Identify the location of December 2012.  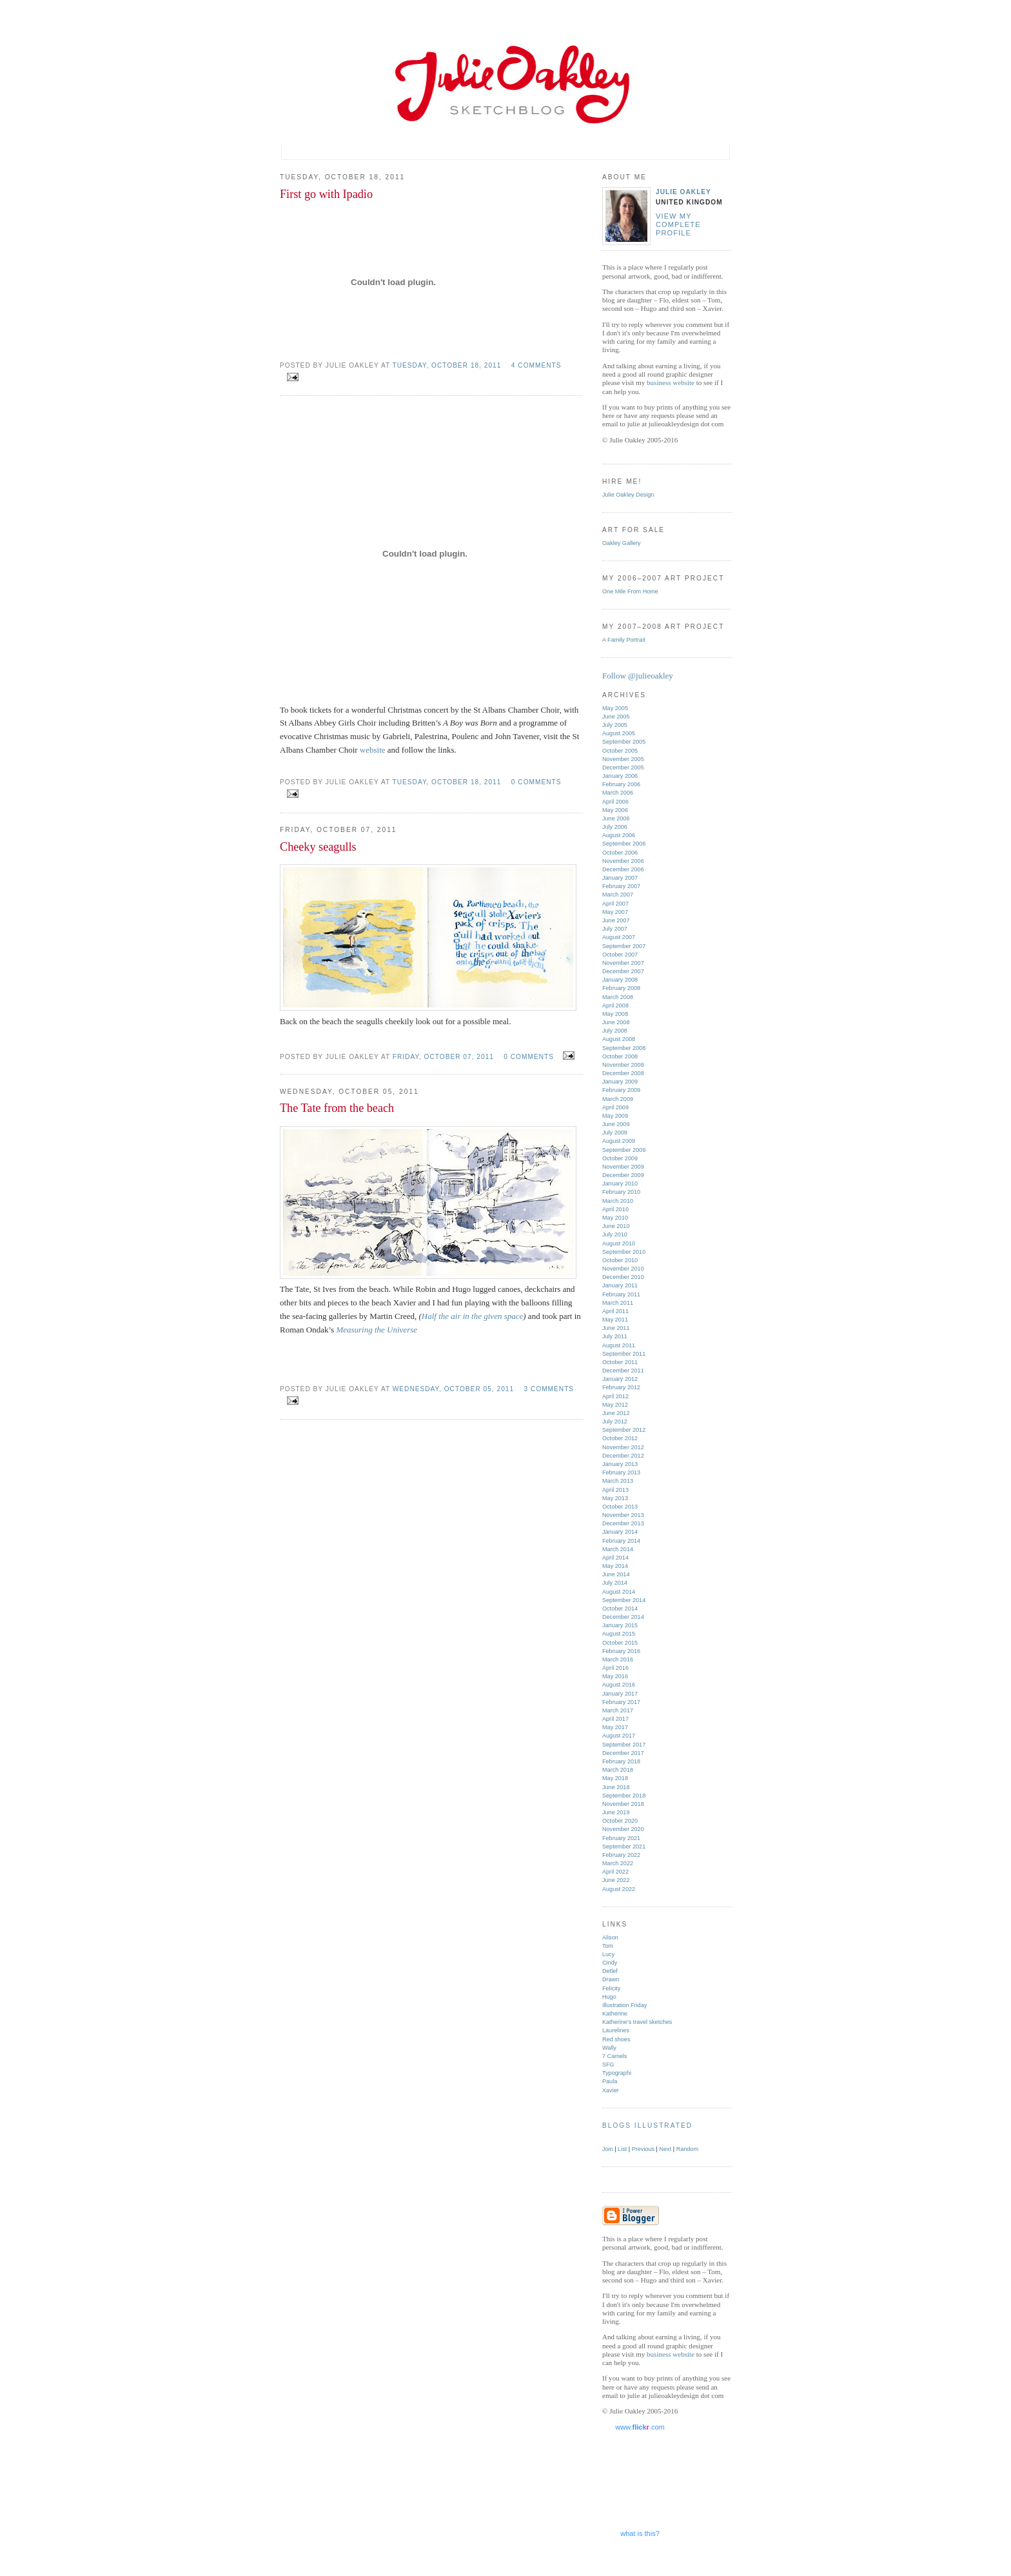
(623, 1455).